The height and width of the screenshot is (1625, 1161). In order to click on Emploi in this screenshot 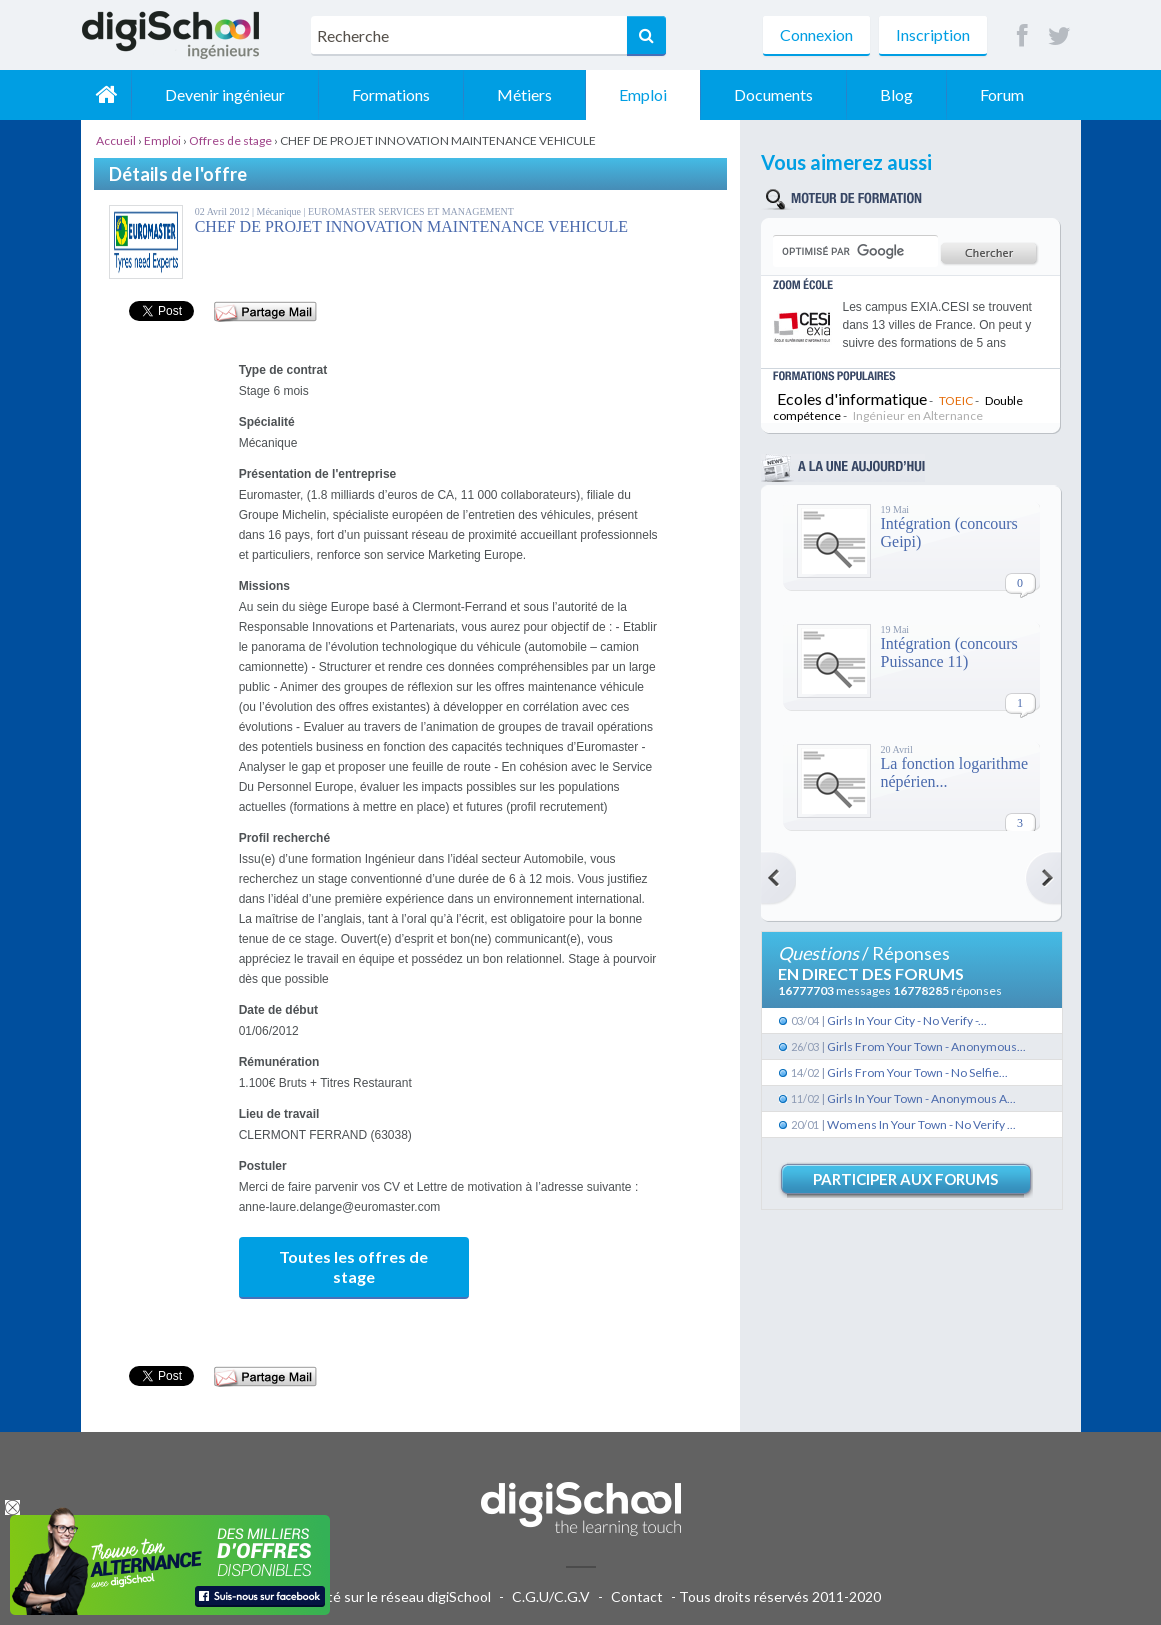, I will do `click(643, 94)`.